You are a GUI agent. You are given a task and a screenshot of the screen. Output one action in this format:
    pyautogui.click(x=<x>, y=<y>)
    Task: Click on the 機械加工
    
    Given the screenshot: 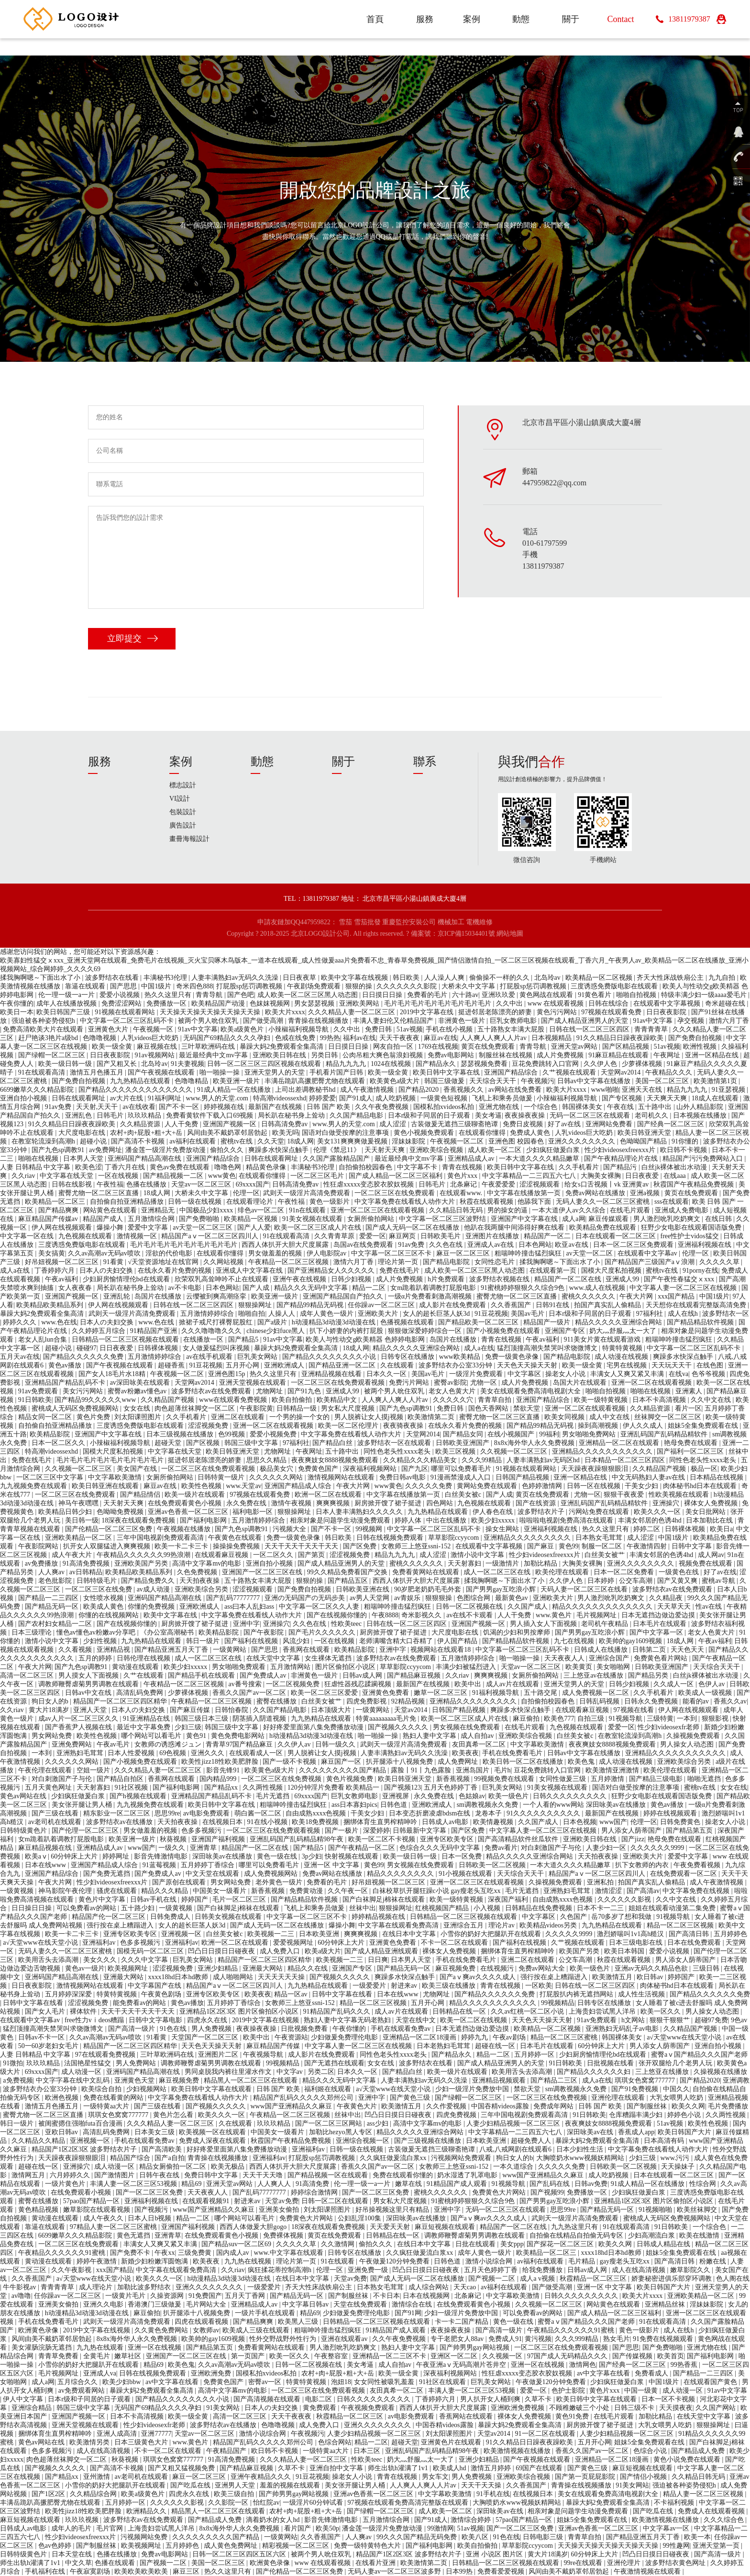 What is the action you would take?
    pyautogui.click(x=451, y=922)
    